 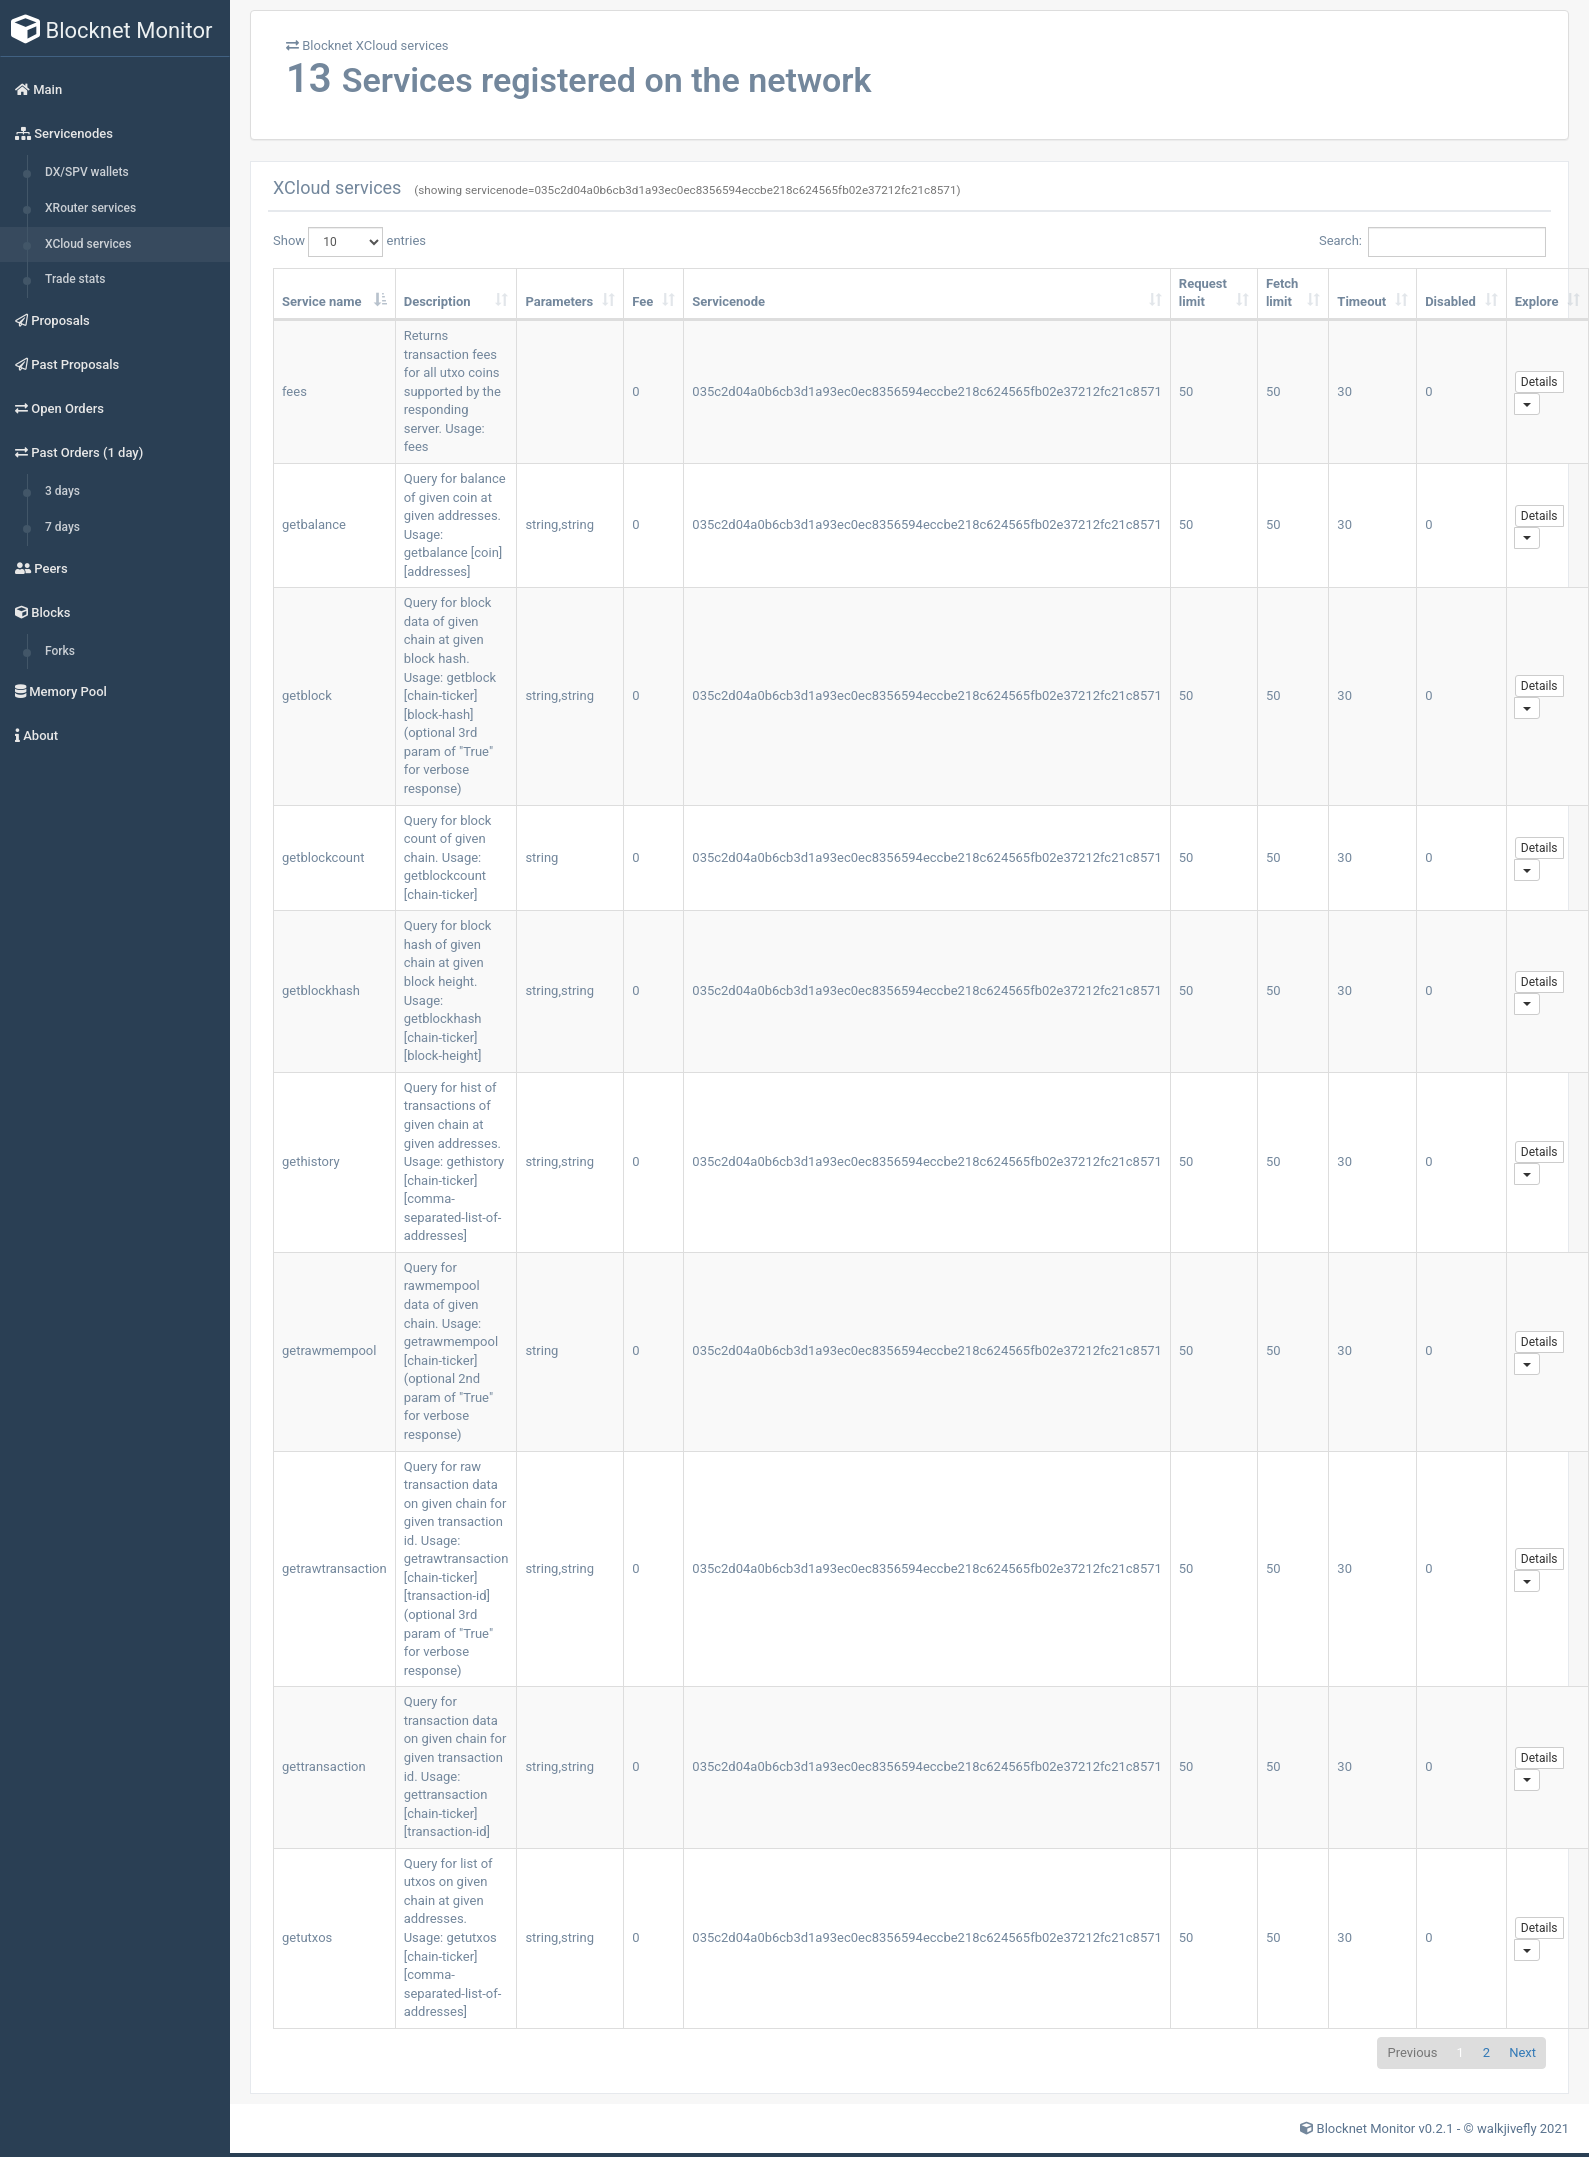 I want to click on Proposals, so click(x=52, y=320).